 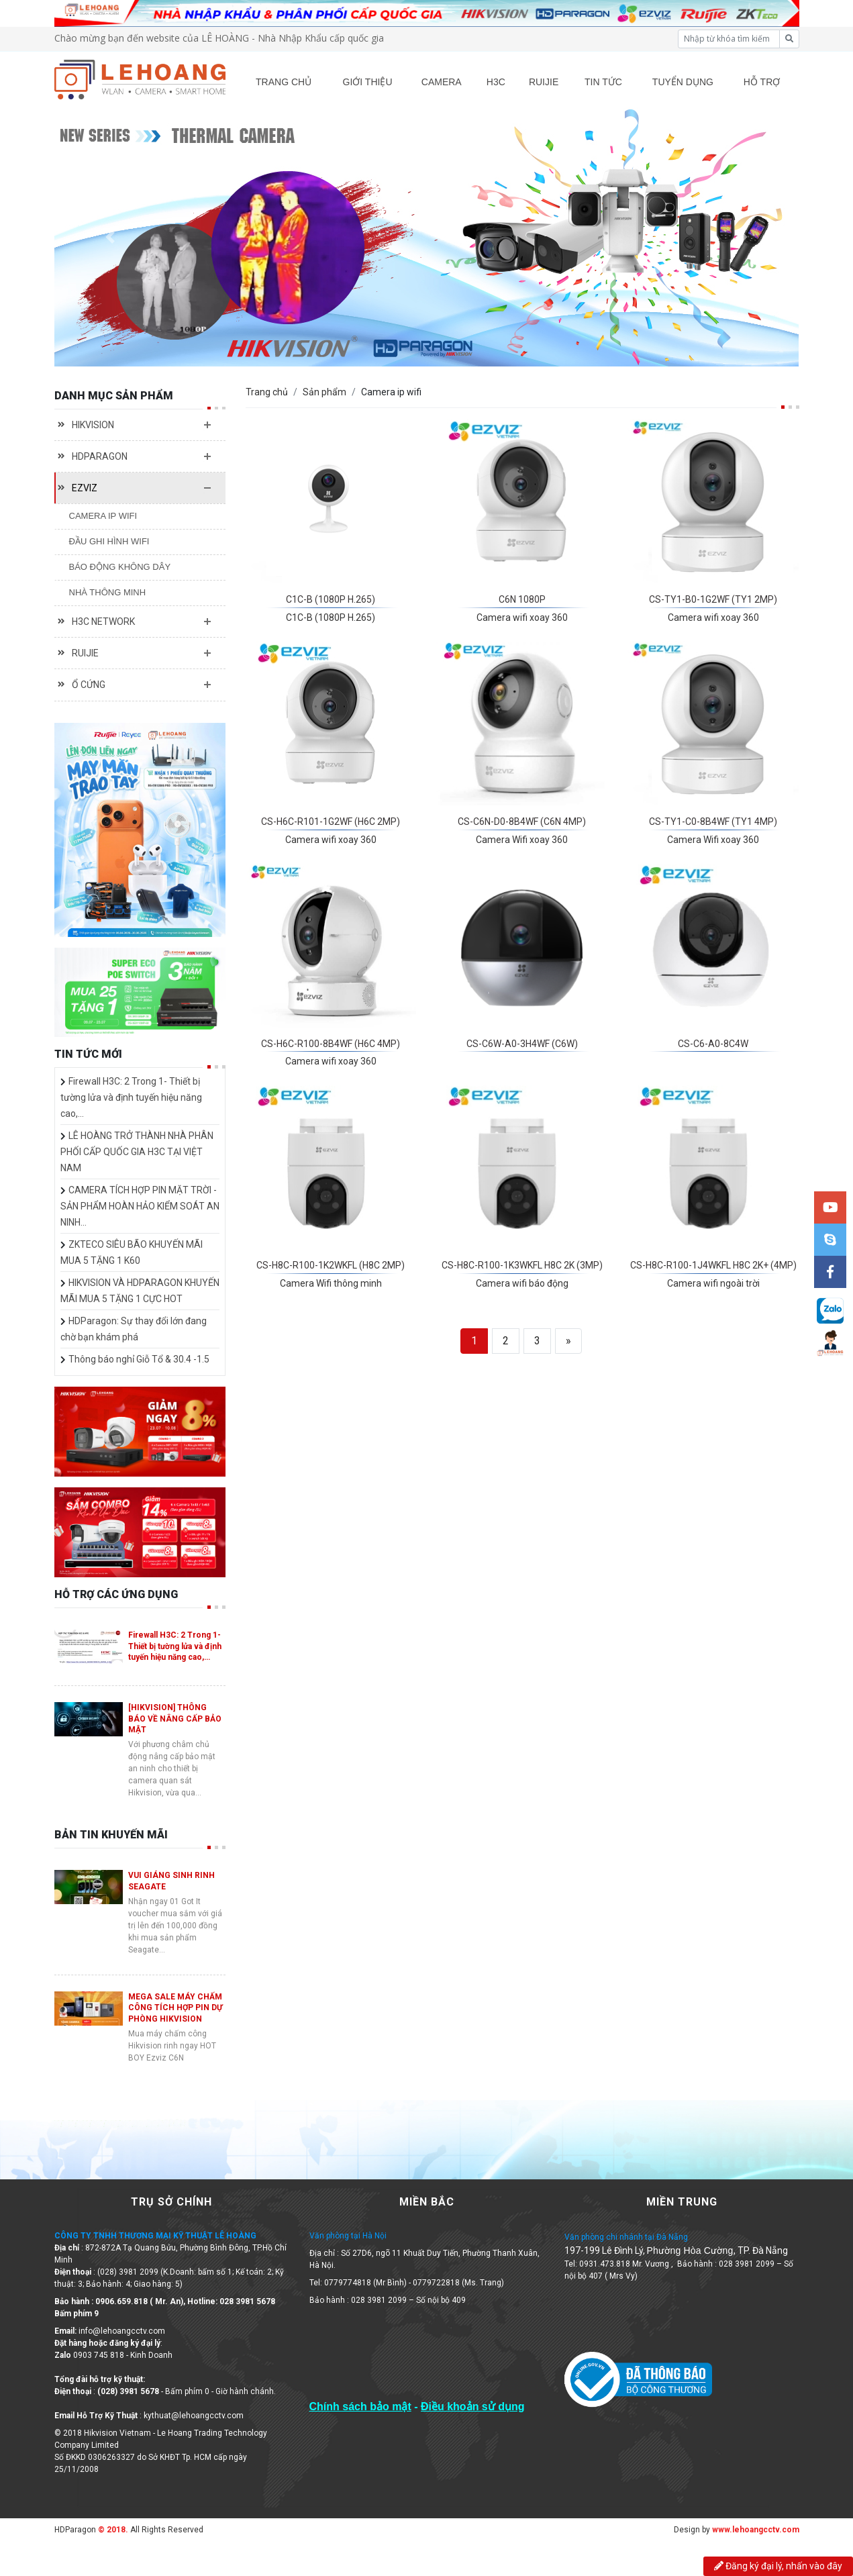 I want to click on Sản phẩm, so click(x=324, y=392).